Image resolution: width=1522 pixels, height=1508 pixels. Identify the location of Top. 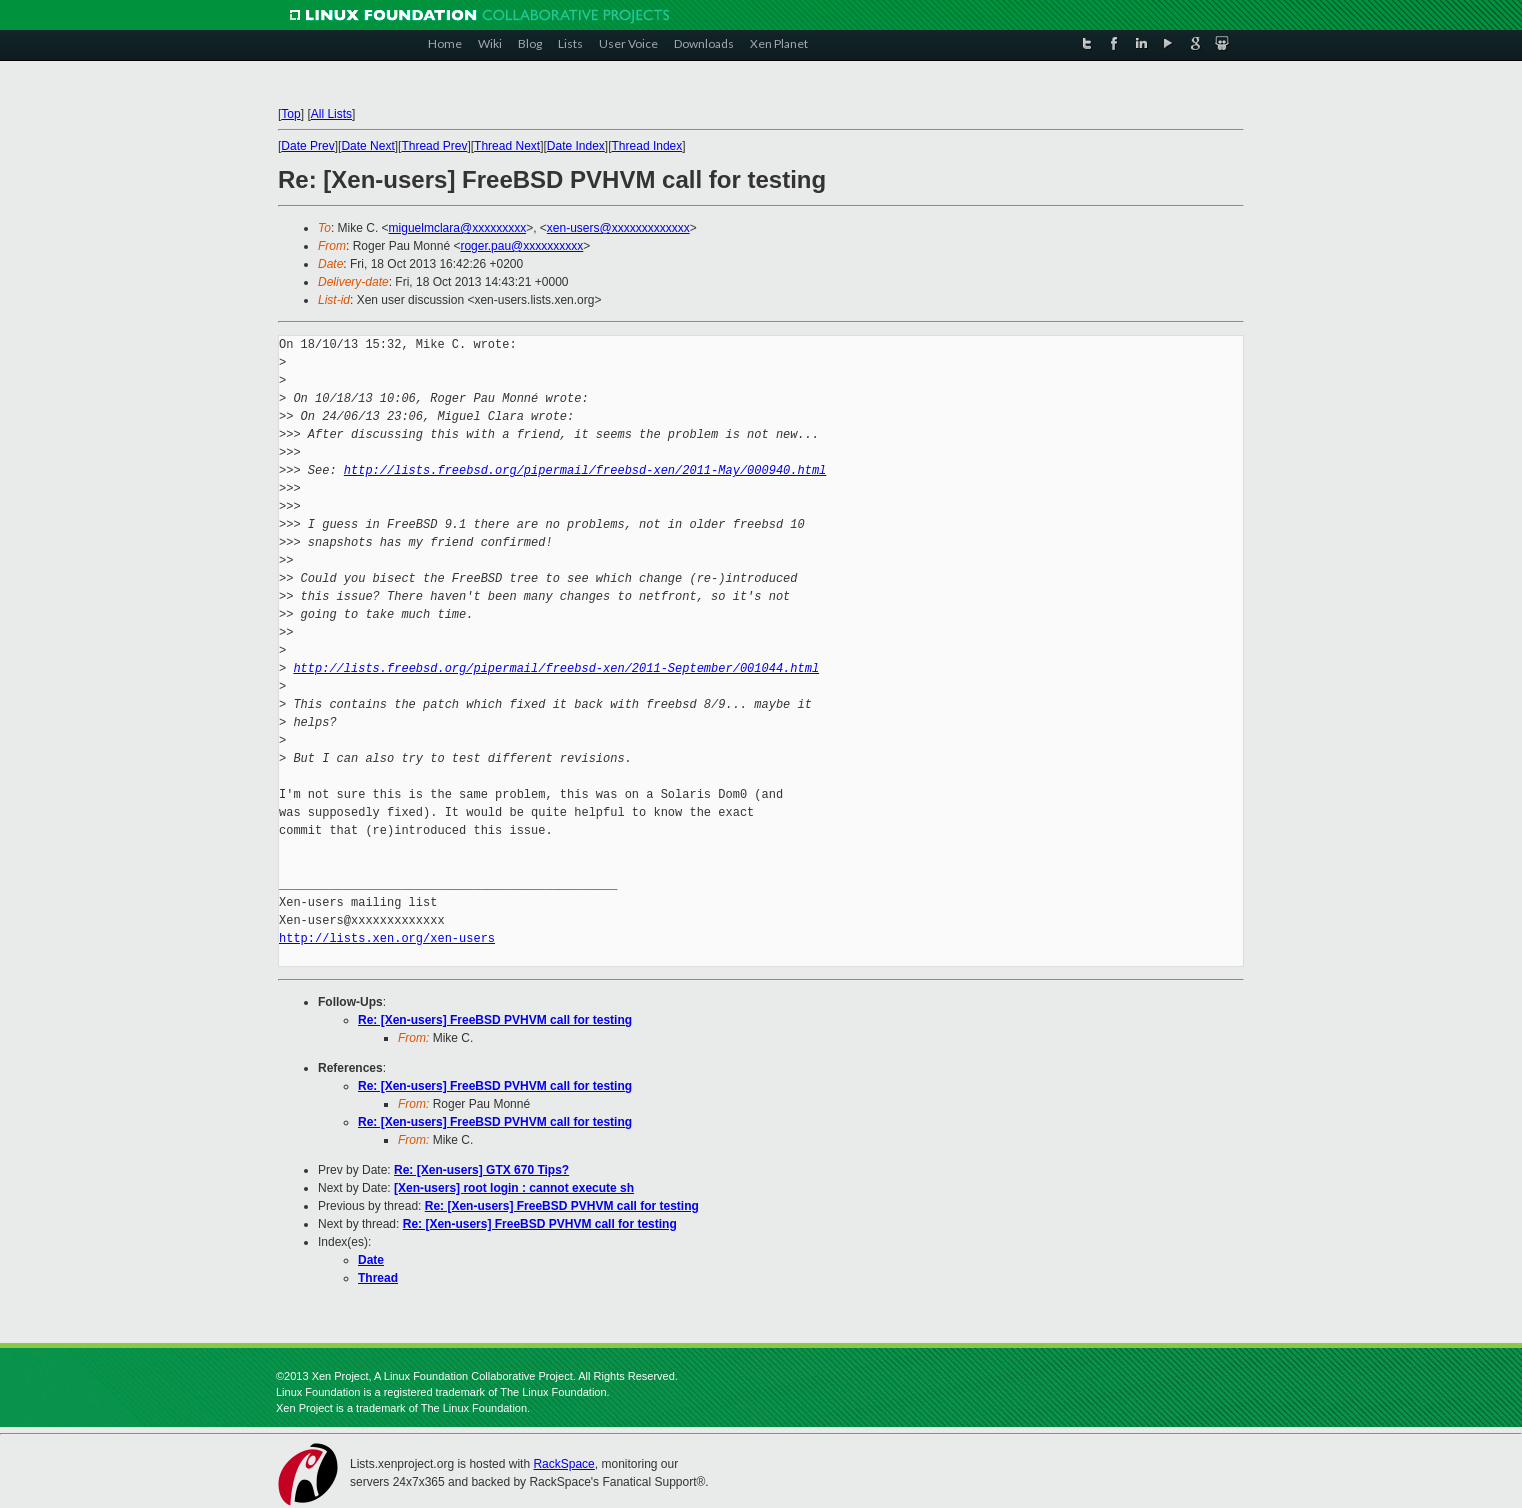
(290, 114).